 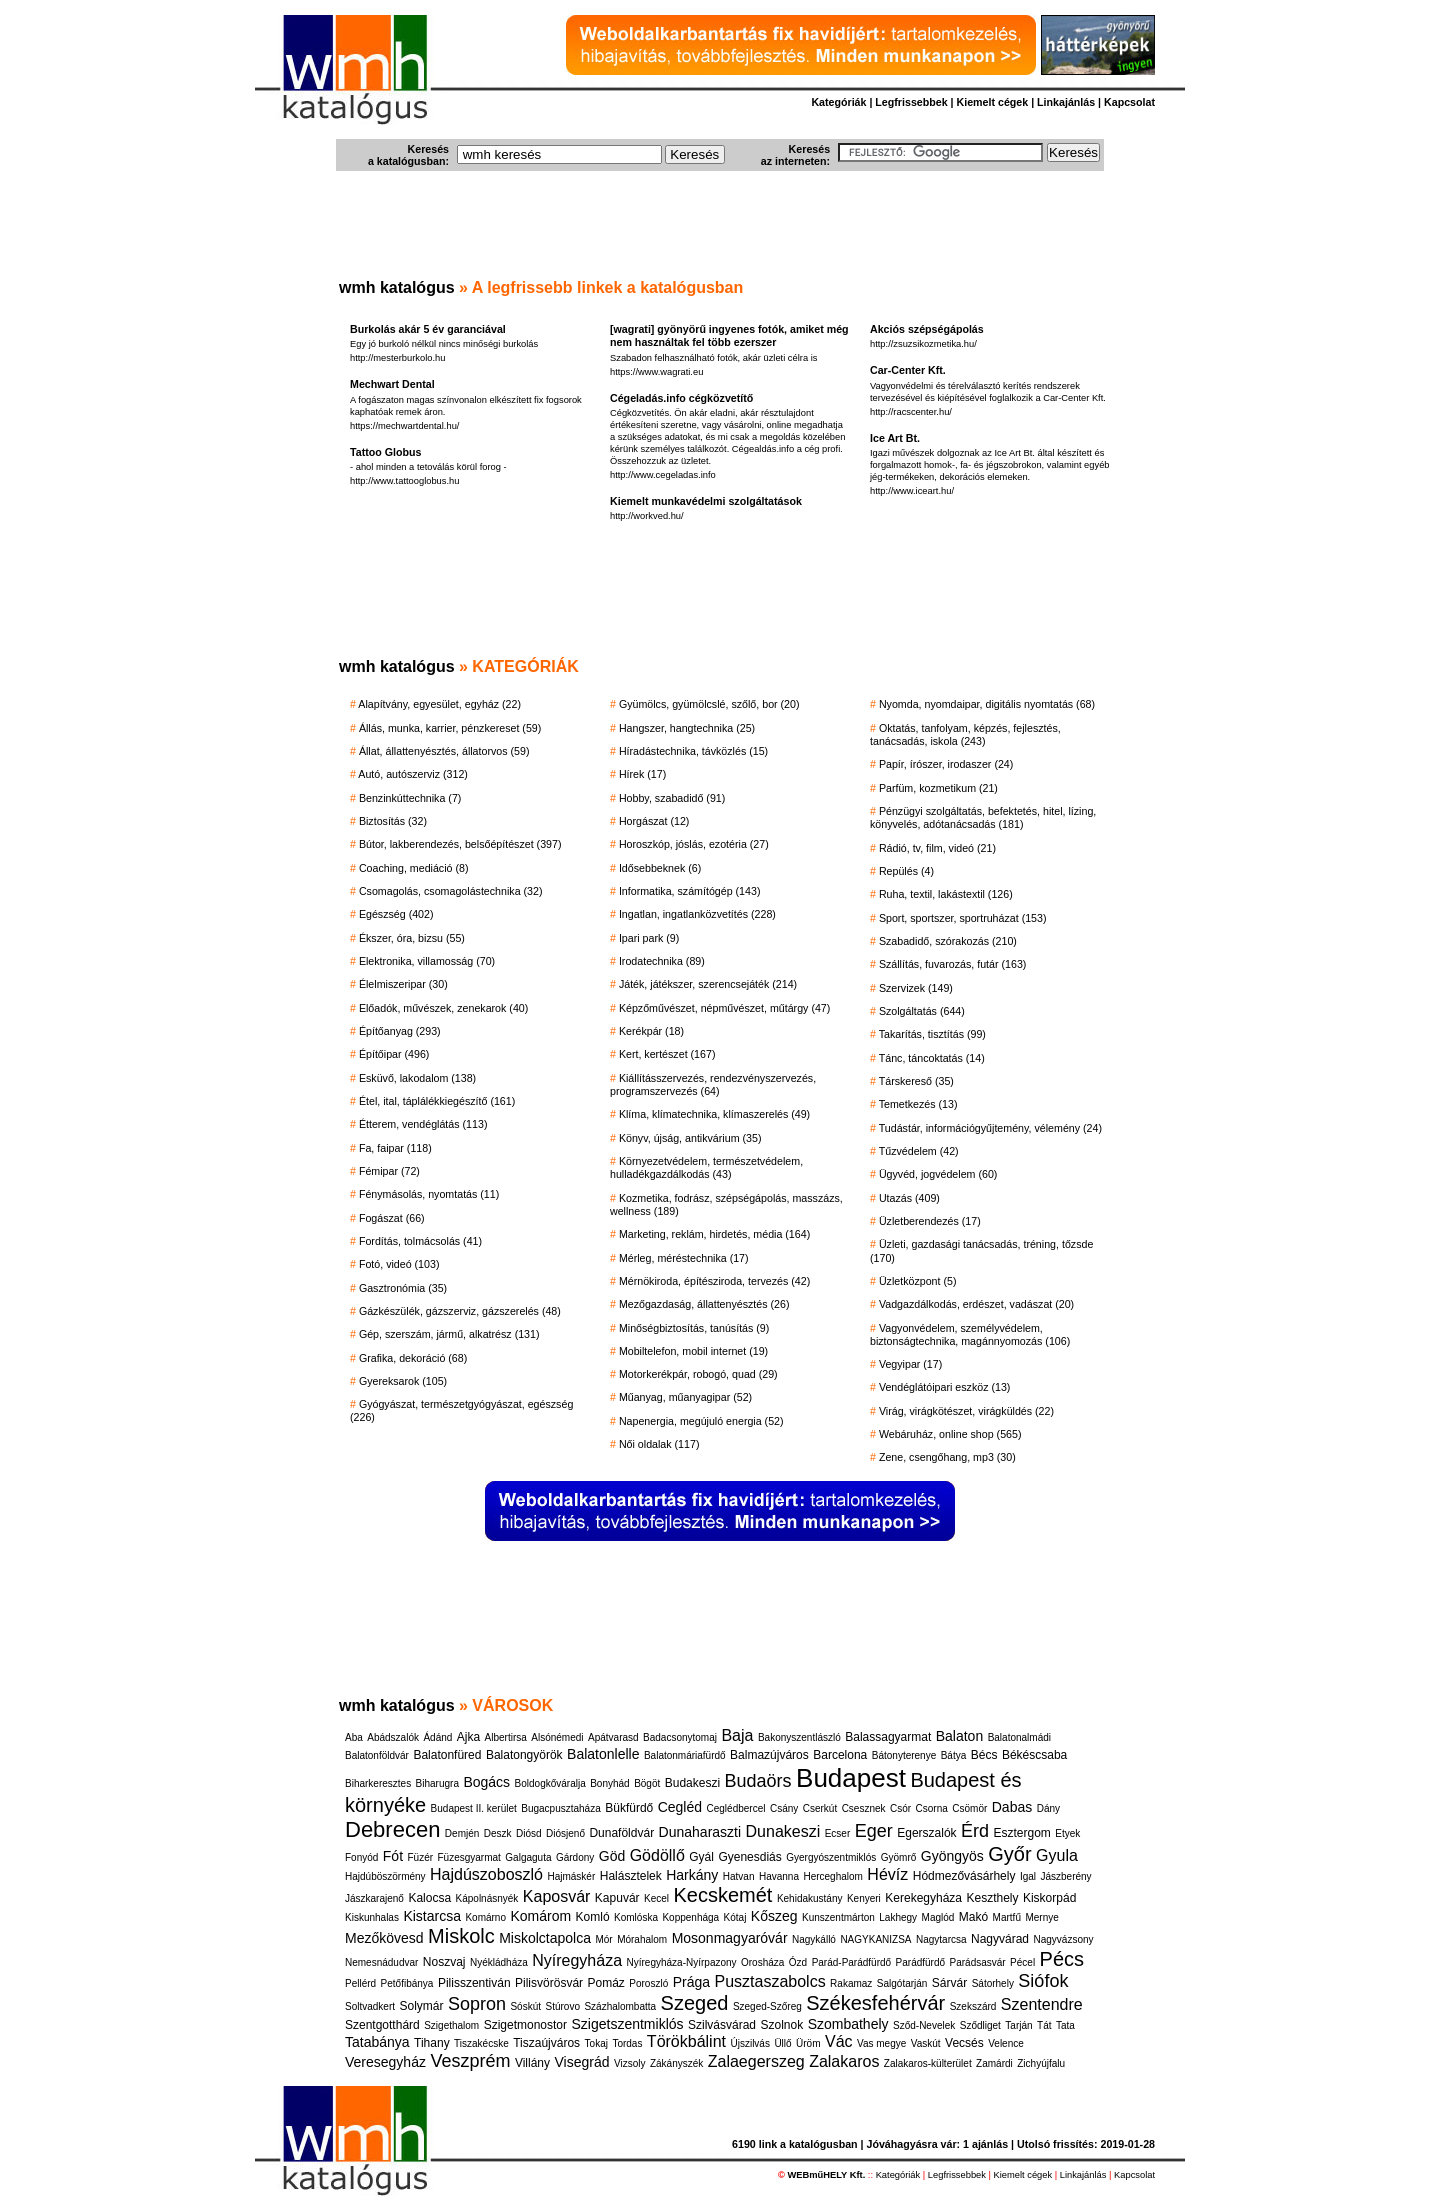 I want to click on Kiemelt cégek, so click(x=993, y=102).